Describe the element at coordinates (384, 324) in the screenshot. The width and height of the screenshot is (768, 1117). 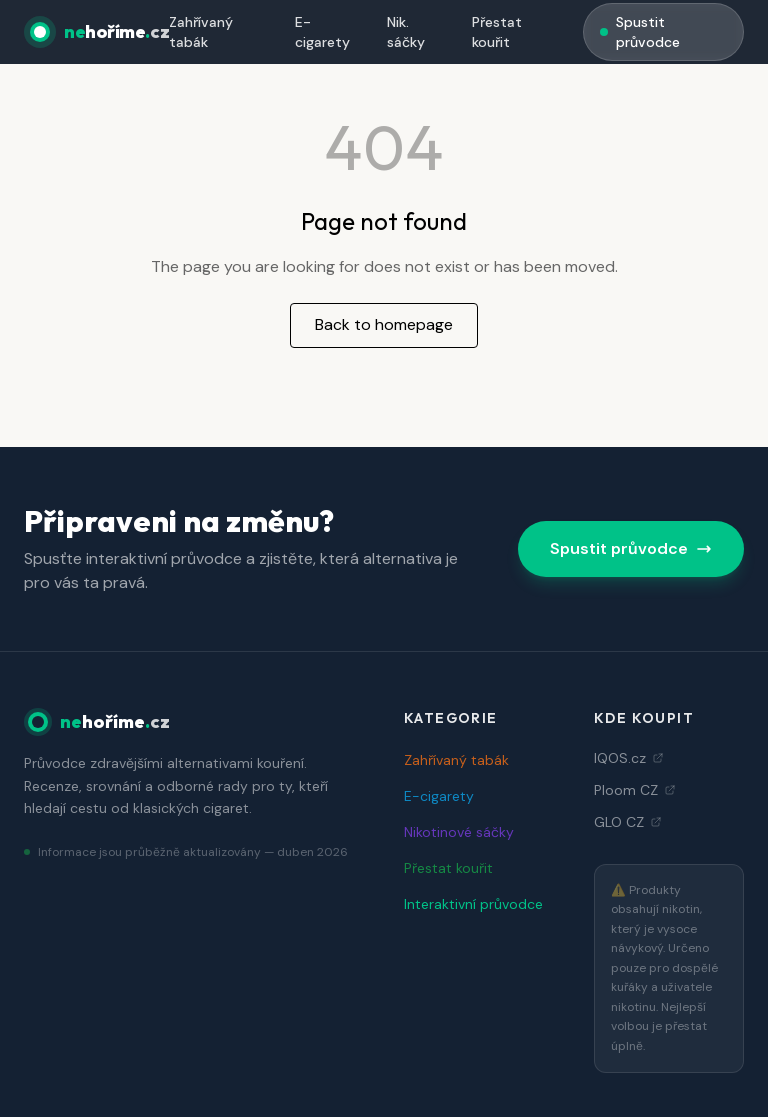
I see `Back to homepage` at that location.